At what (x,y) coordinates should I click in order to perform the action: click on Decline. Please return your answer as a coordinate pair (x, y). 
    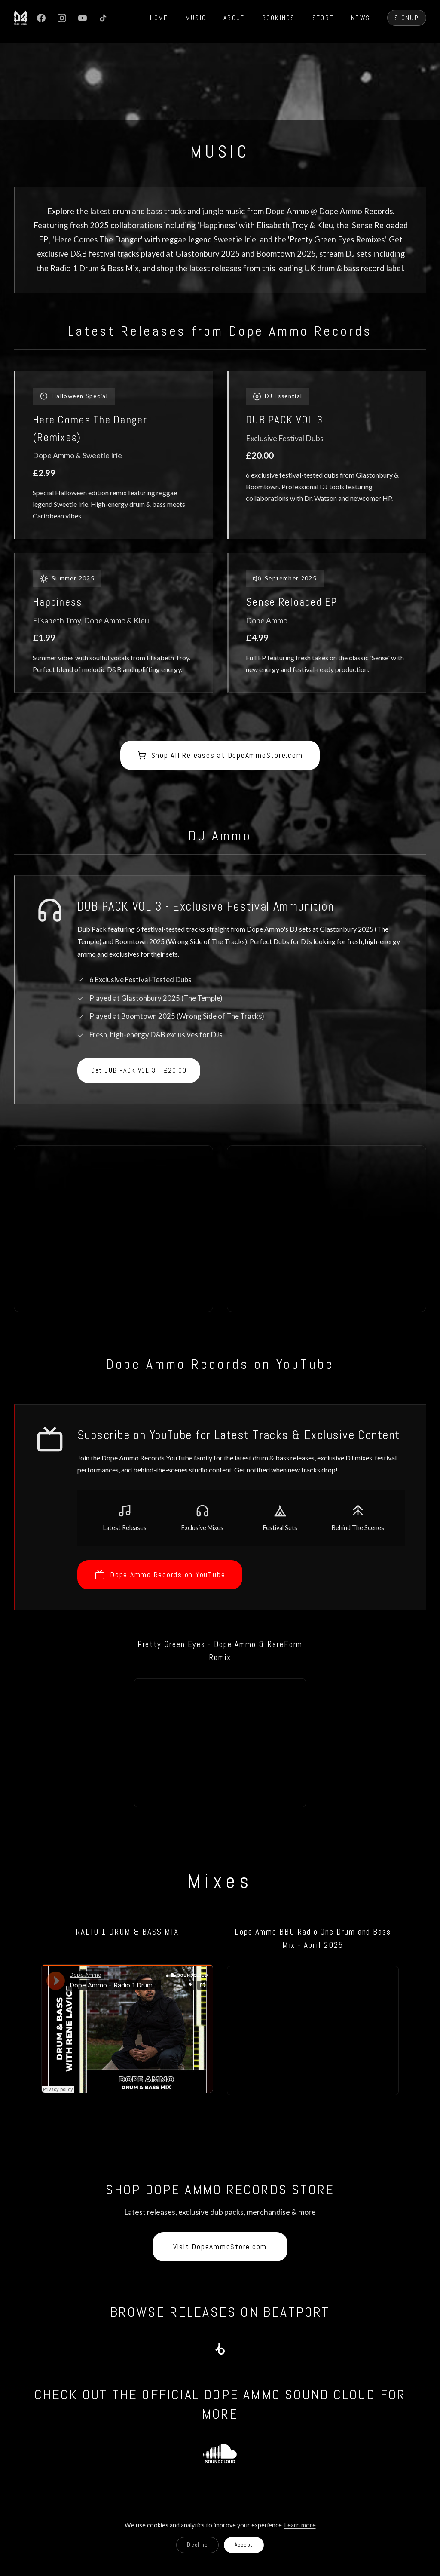
    Looking at the image, I should click on (197, 2544).